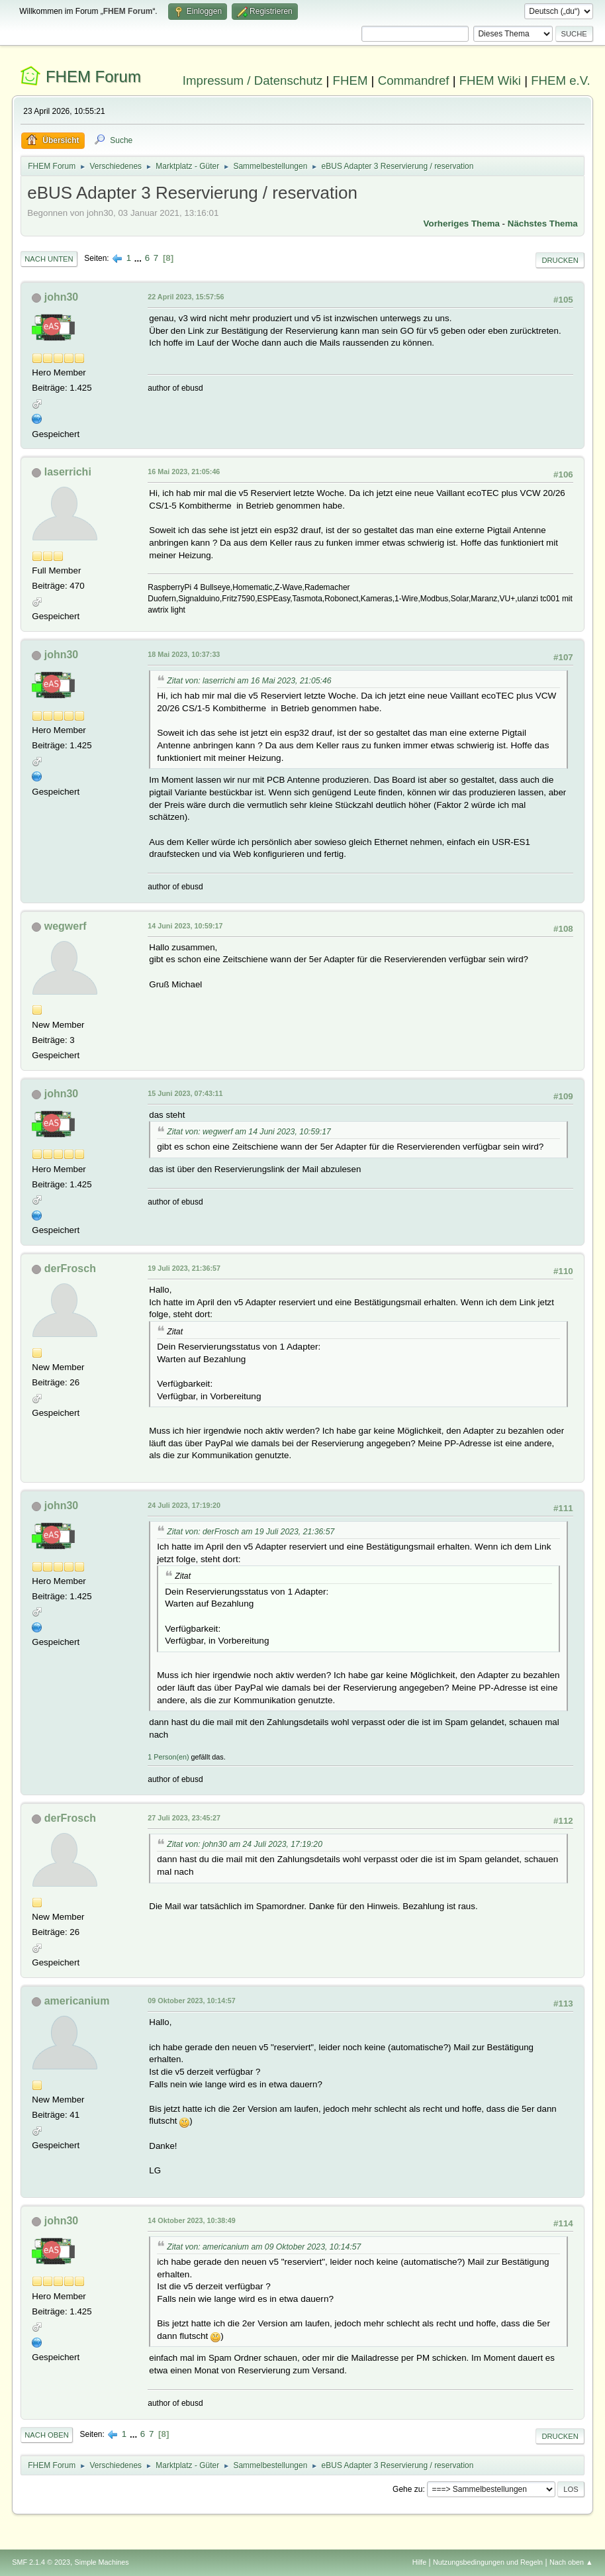  Describe the element at coordinates (46, 2435) in the screenshot. I see `Nach oben` at that location.